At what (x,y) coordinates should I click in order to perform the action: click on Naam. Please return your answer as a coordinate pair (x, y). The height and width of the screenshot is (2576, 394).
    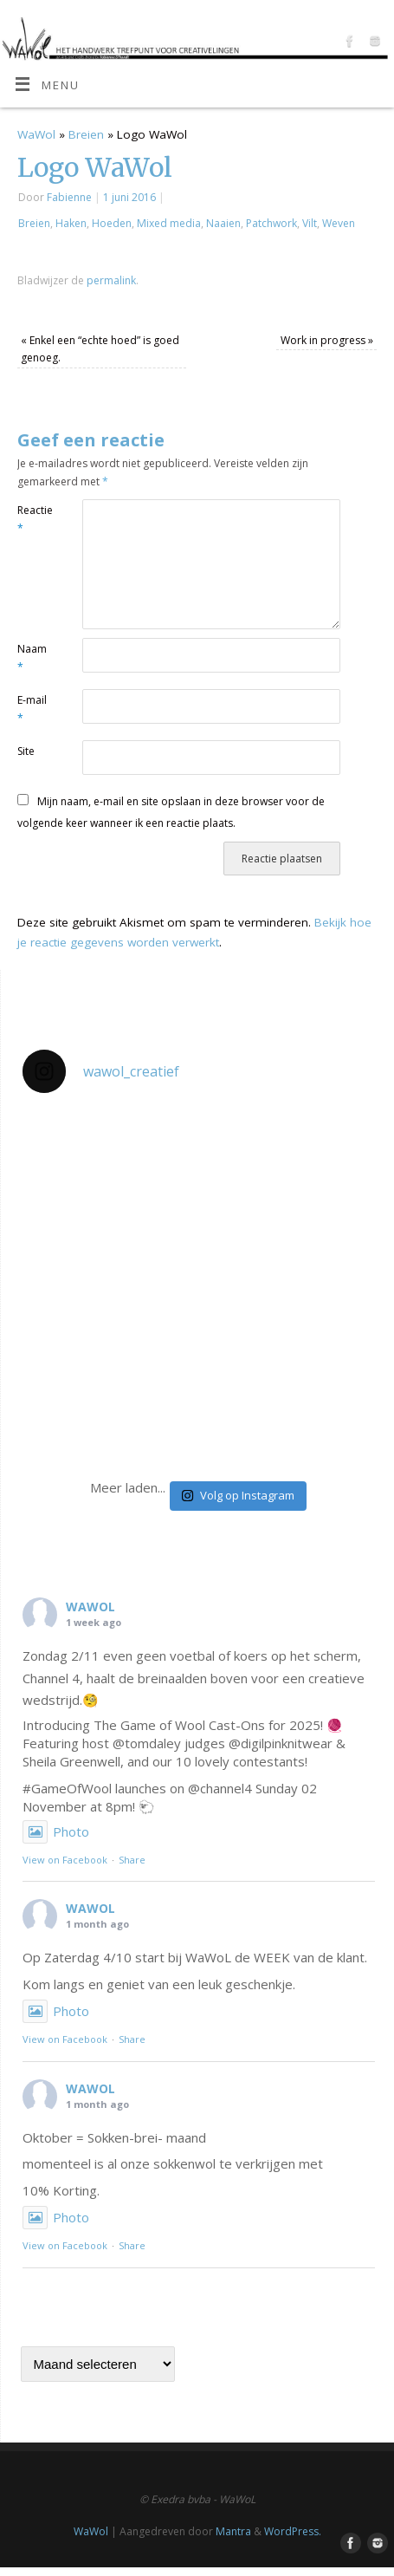
    Looking at the image, I should click on (32, 657).